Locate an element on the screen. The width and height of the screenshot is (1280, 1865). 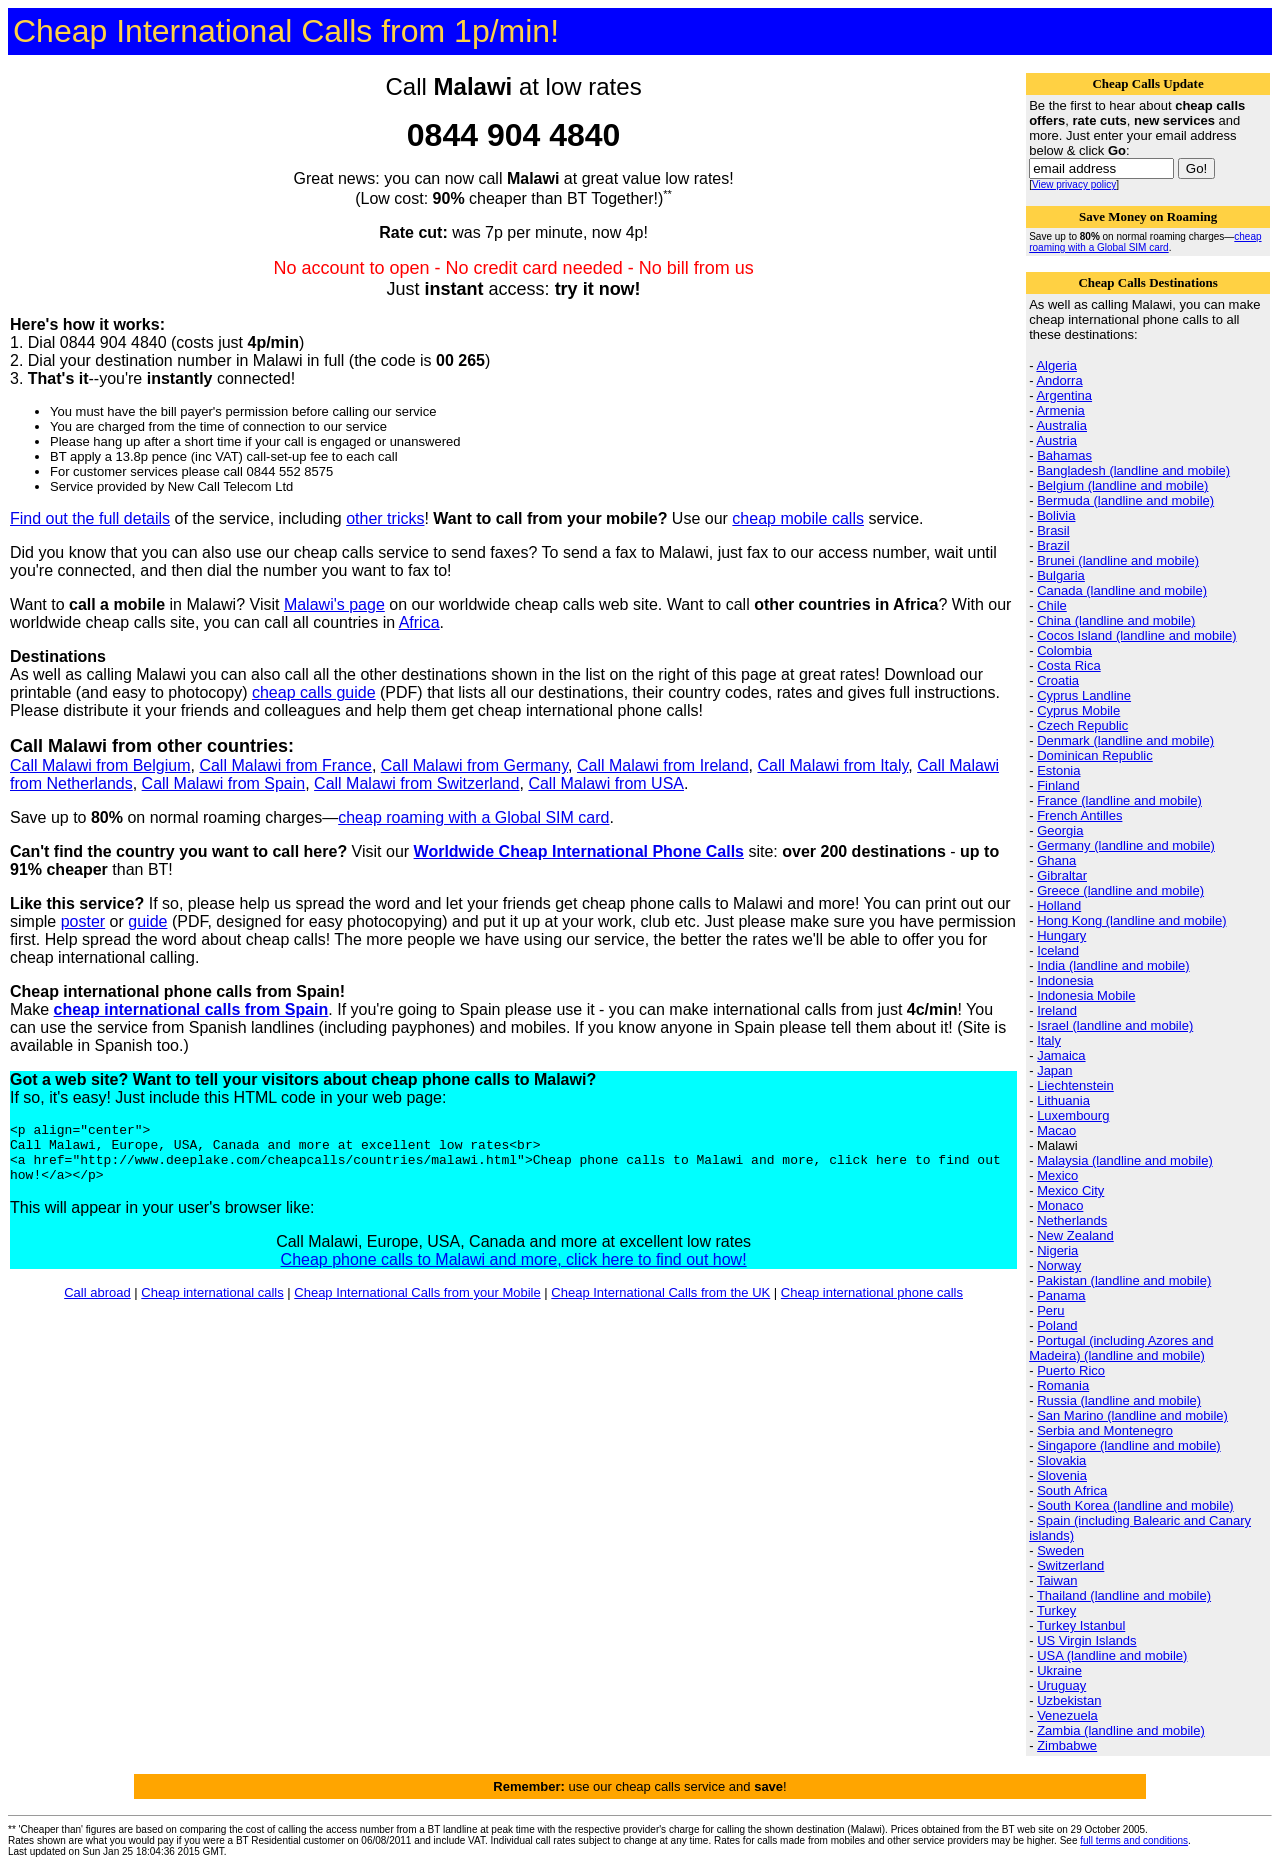
Call Malawi from Italy is located at coordinates (832, 765).